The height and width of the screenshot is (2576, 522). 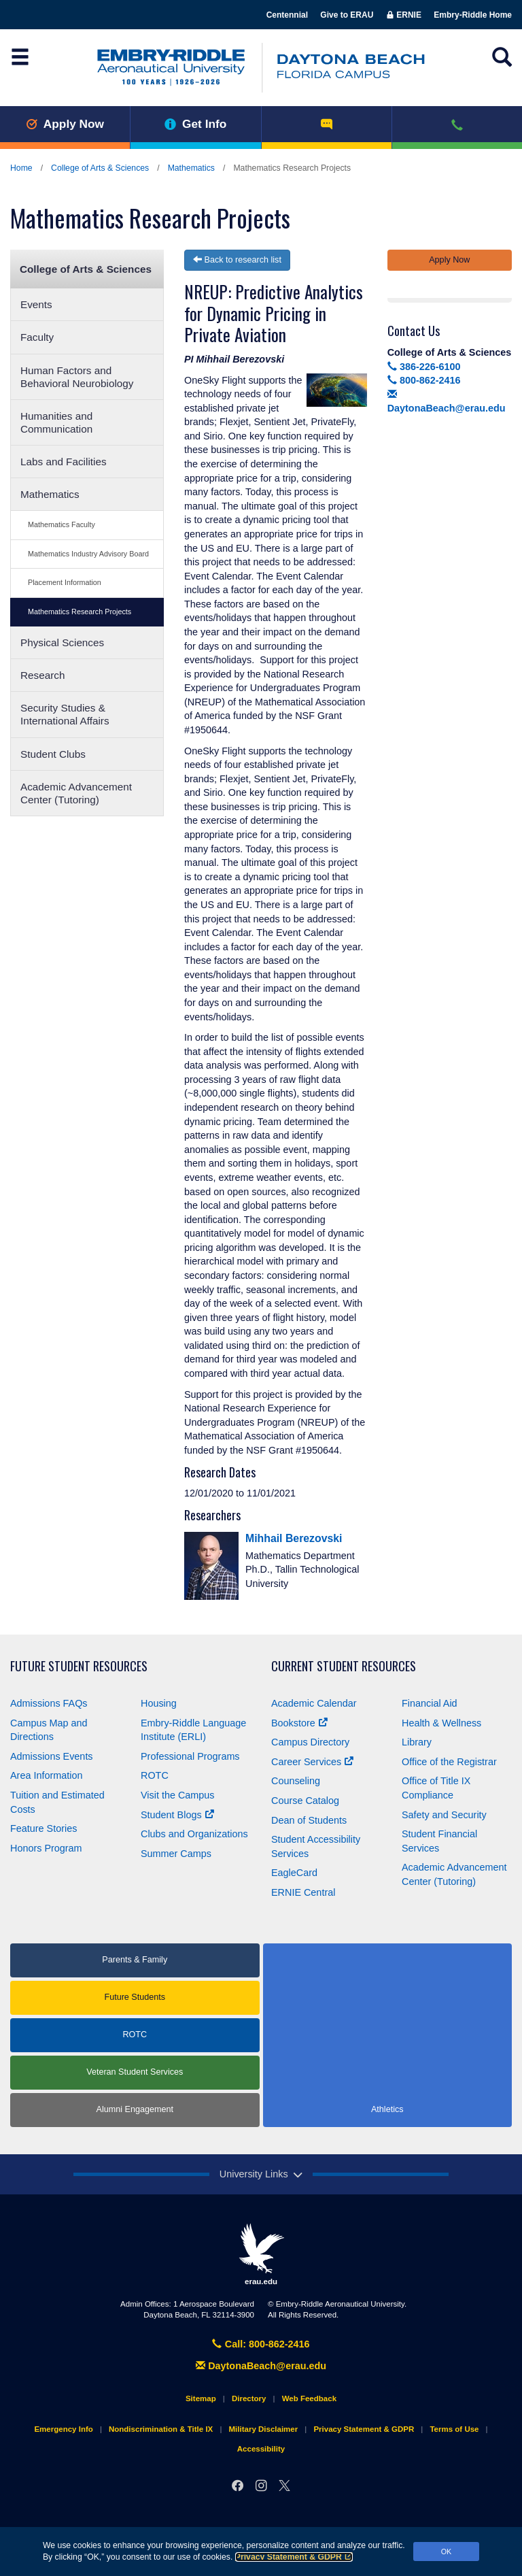 I want to click on 386-226-6100, so click(x=424, y=366).